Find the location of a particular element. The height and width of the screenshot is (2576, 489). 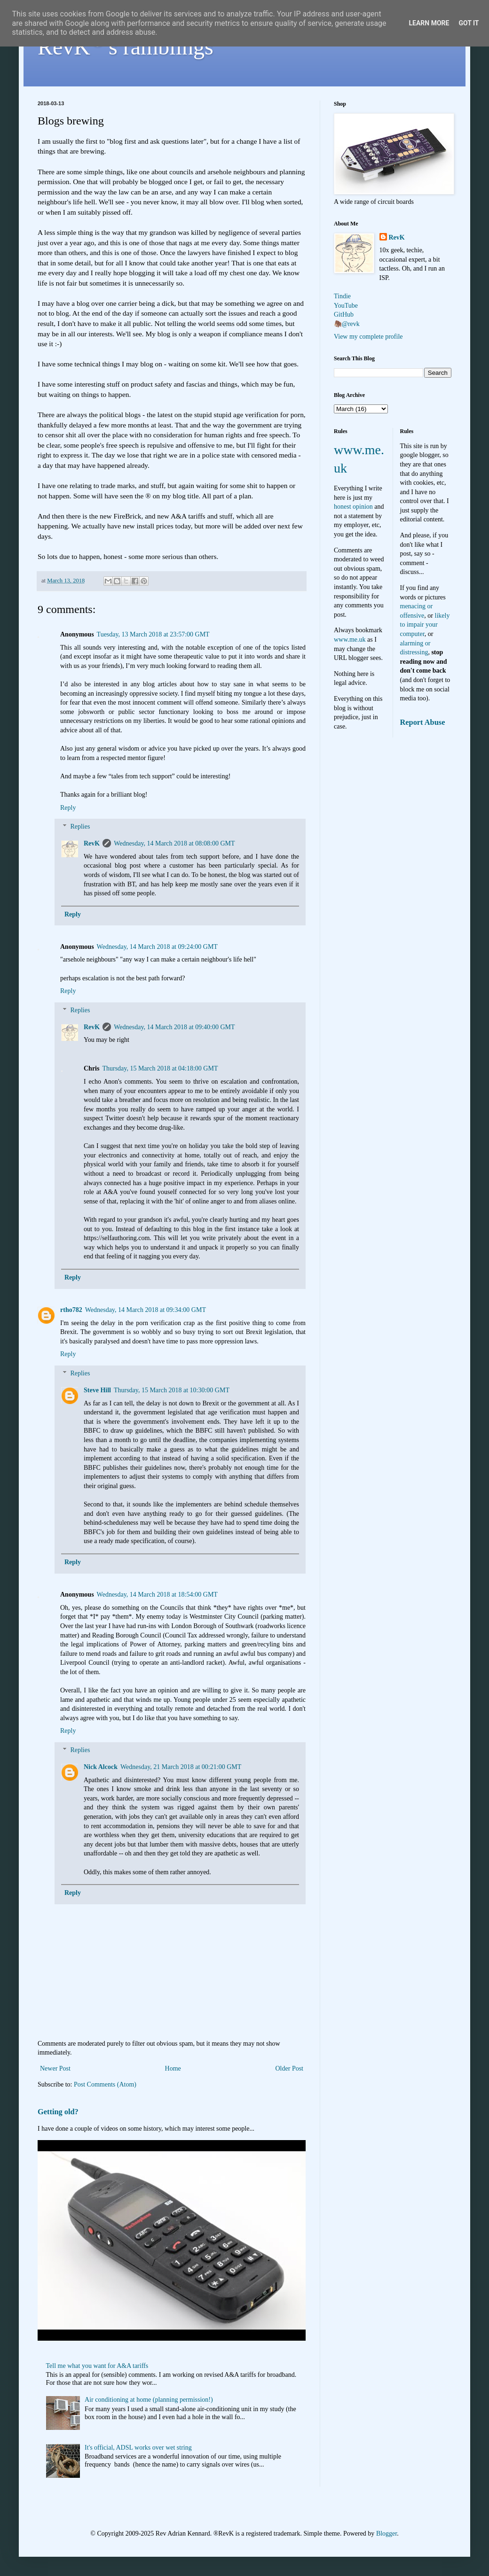

Steve Hill is located at coordinates (97, 1390).